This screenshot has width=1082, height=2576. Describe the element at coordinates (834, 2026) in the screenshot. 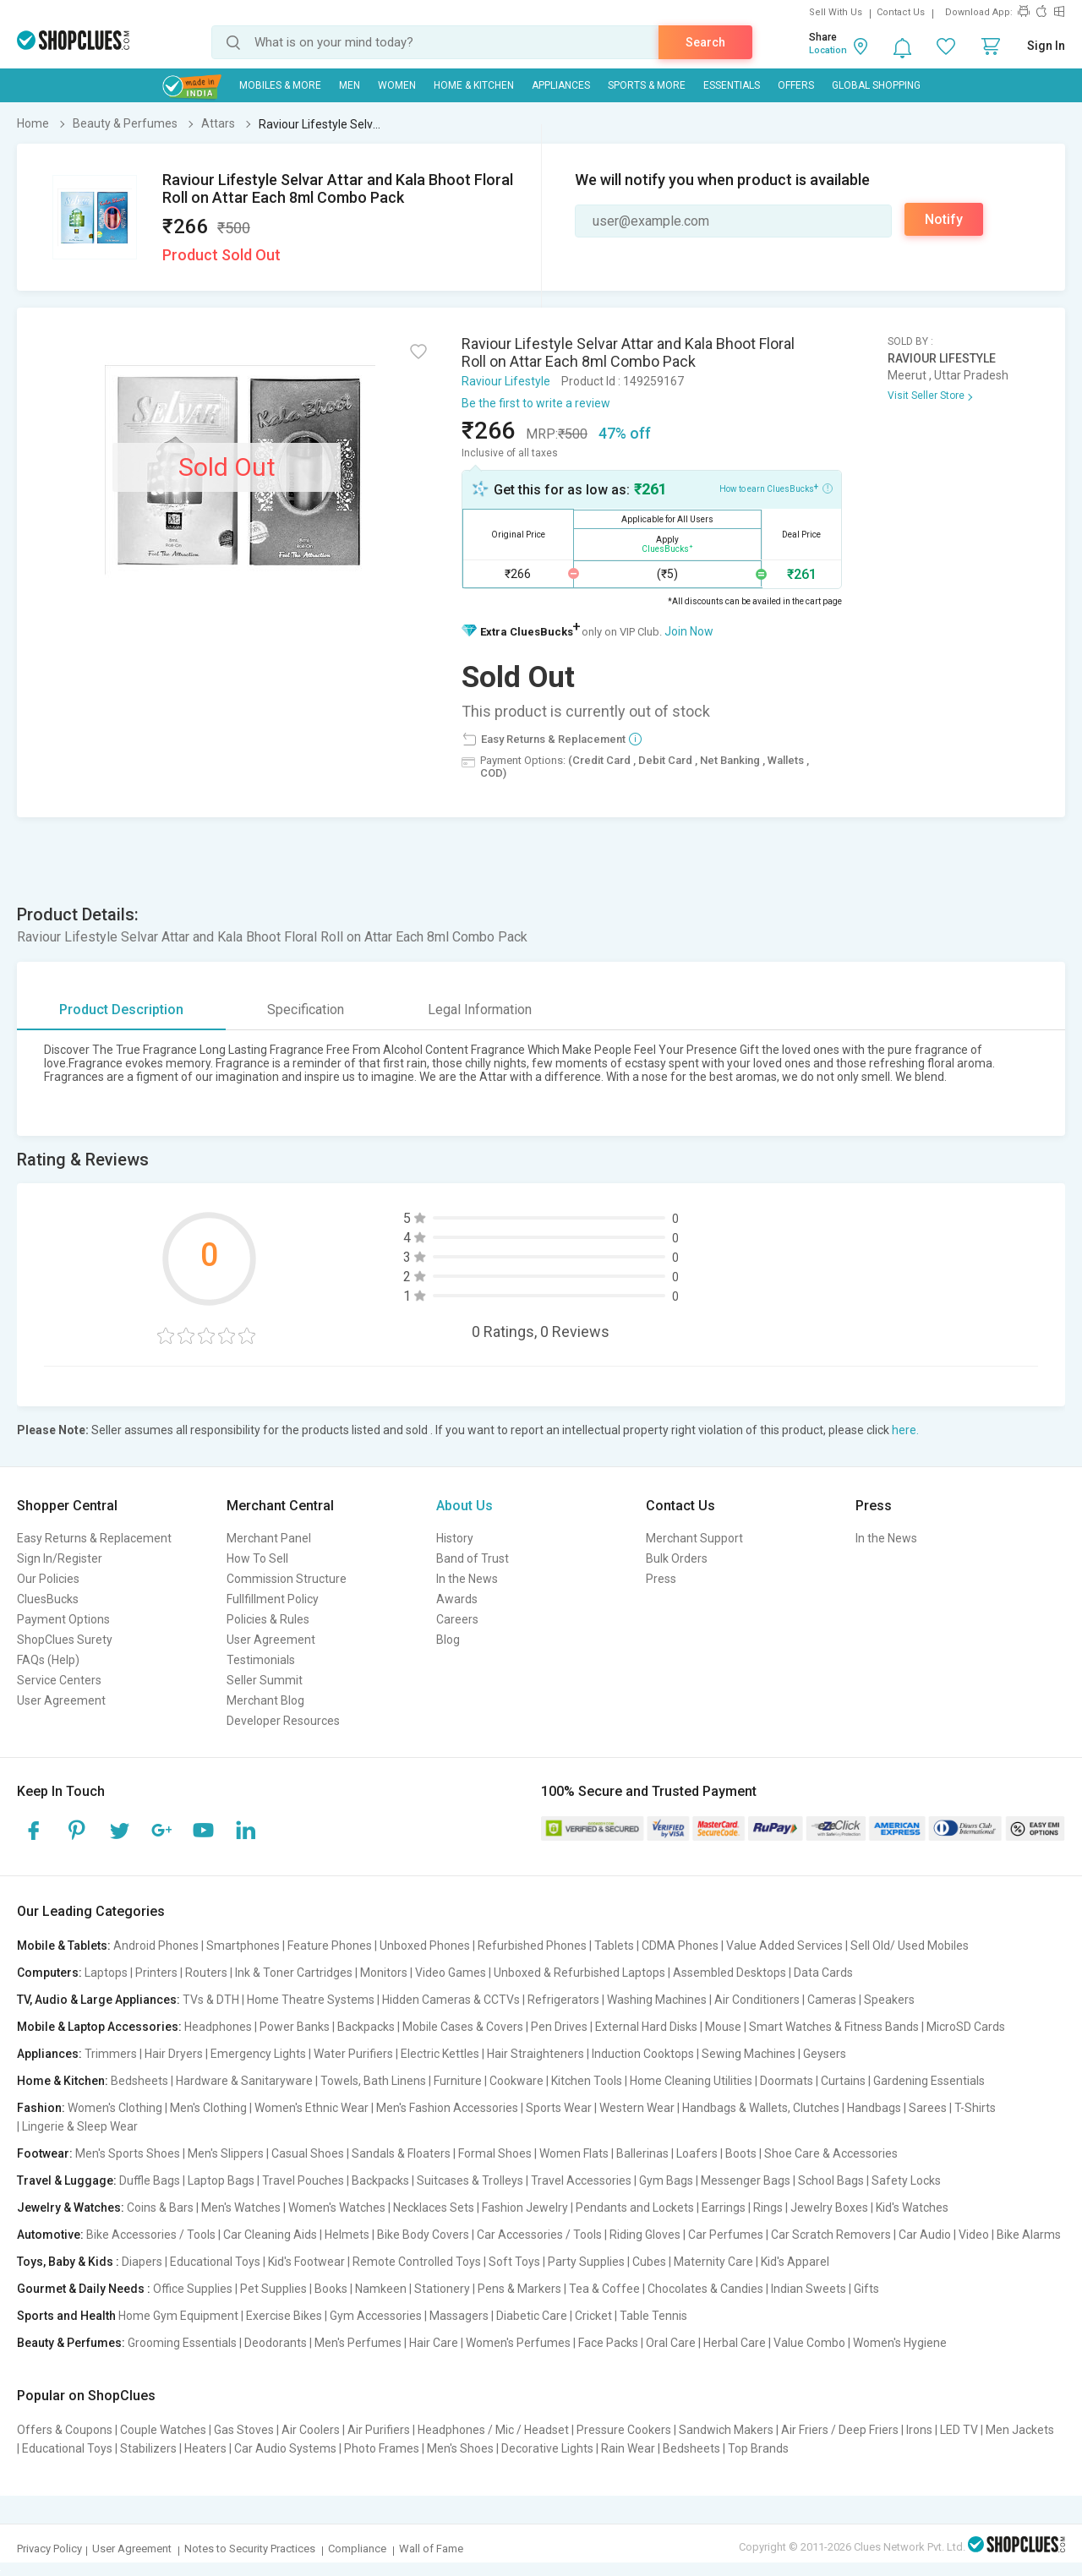

I see `Smart Watches & Fitness Bands` at that location.